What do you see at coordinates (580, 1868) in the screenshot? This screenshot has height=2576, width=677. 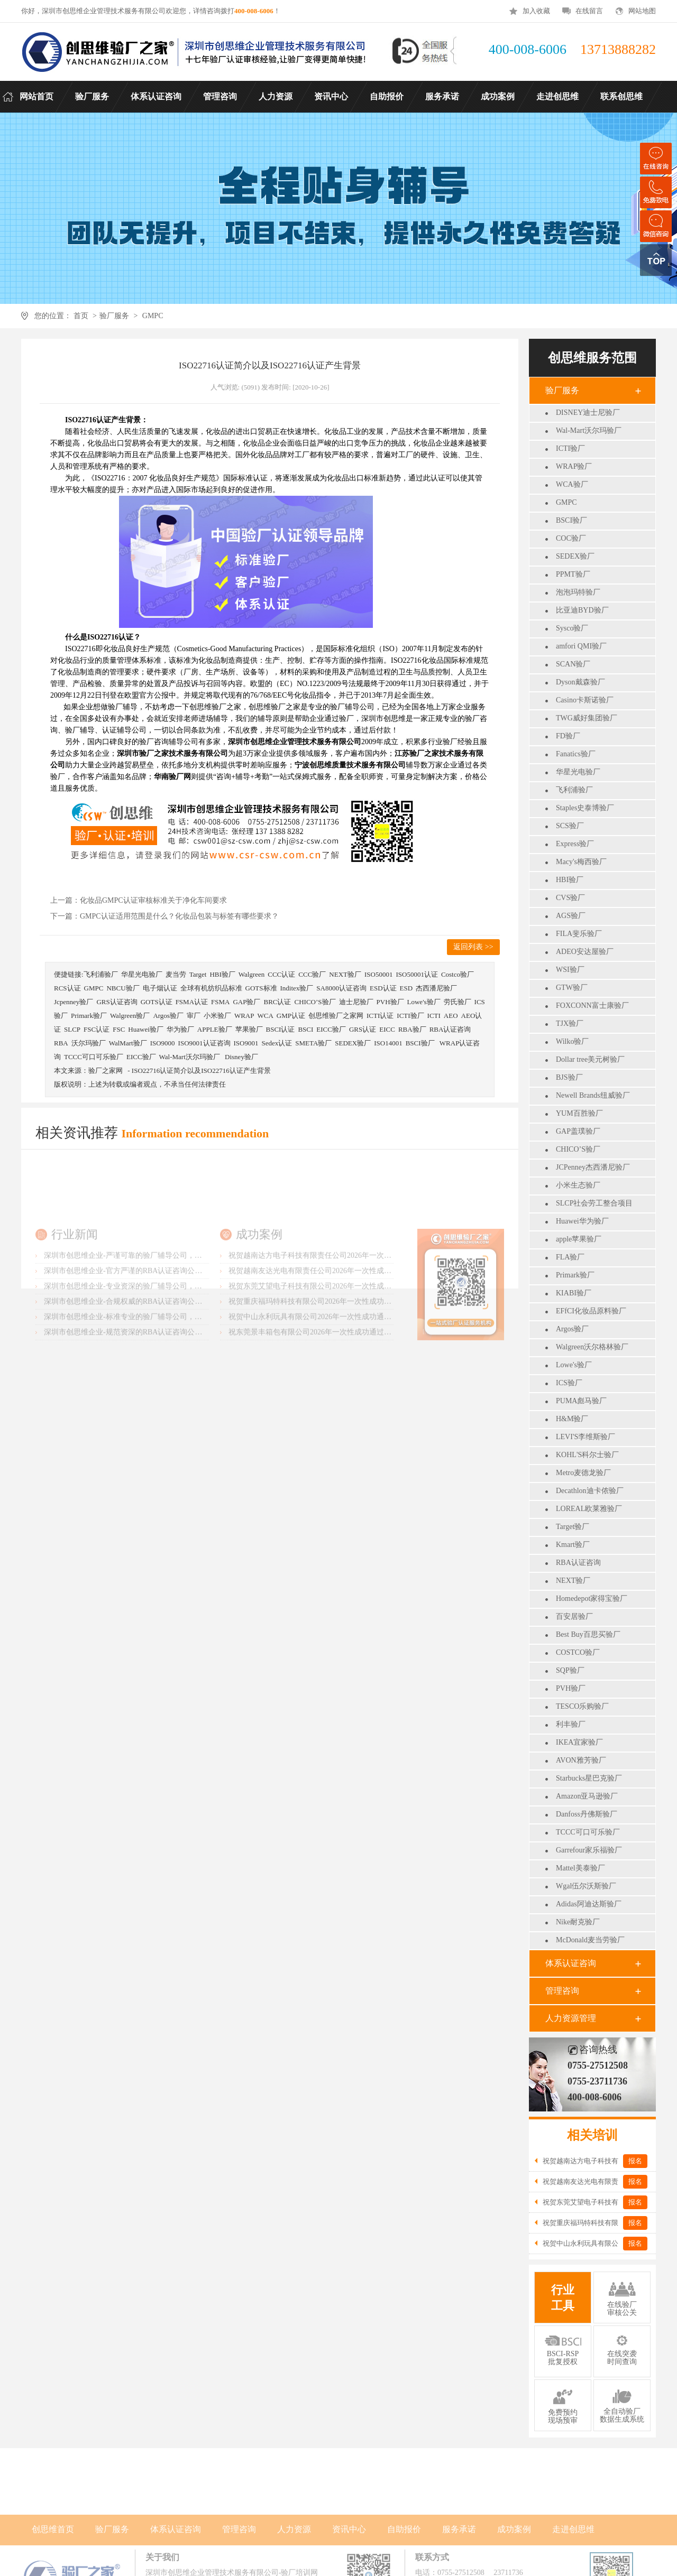 I see `Mattel美泰验厂` at bounding box center [580, 1868].